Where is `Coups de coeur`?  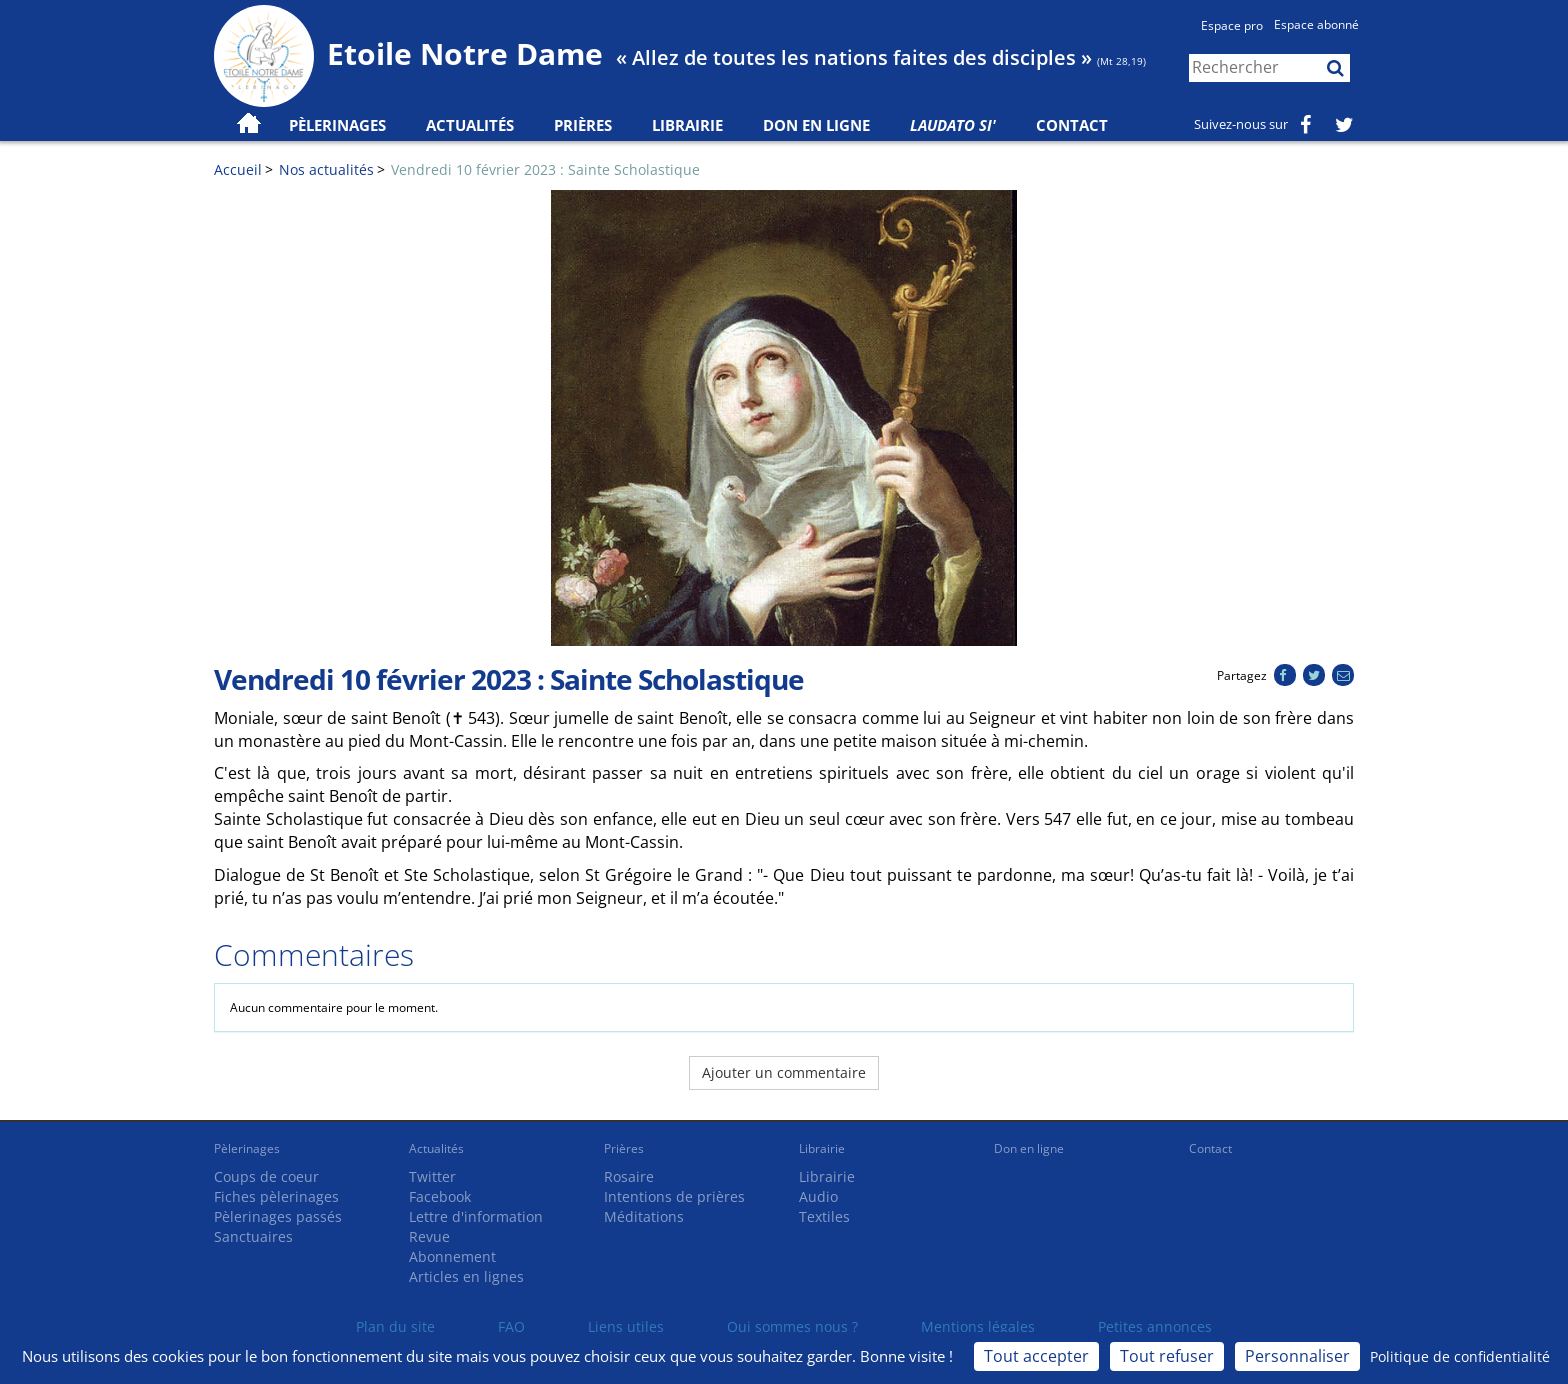 Coups de coeur is located at coordinates (266, 1176).